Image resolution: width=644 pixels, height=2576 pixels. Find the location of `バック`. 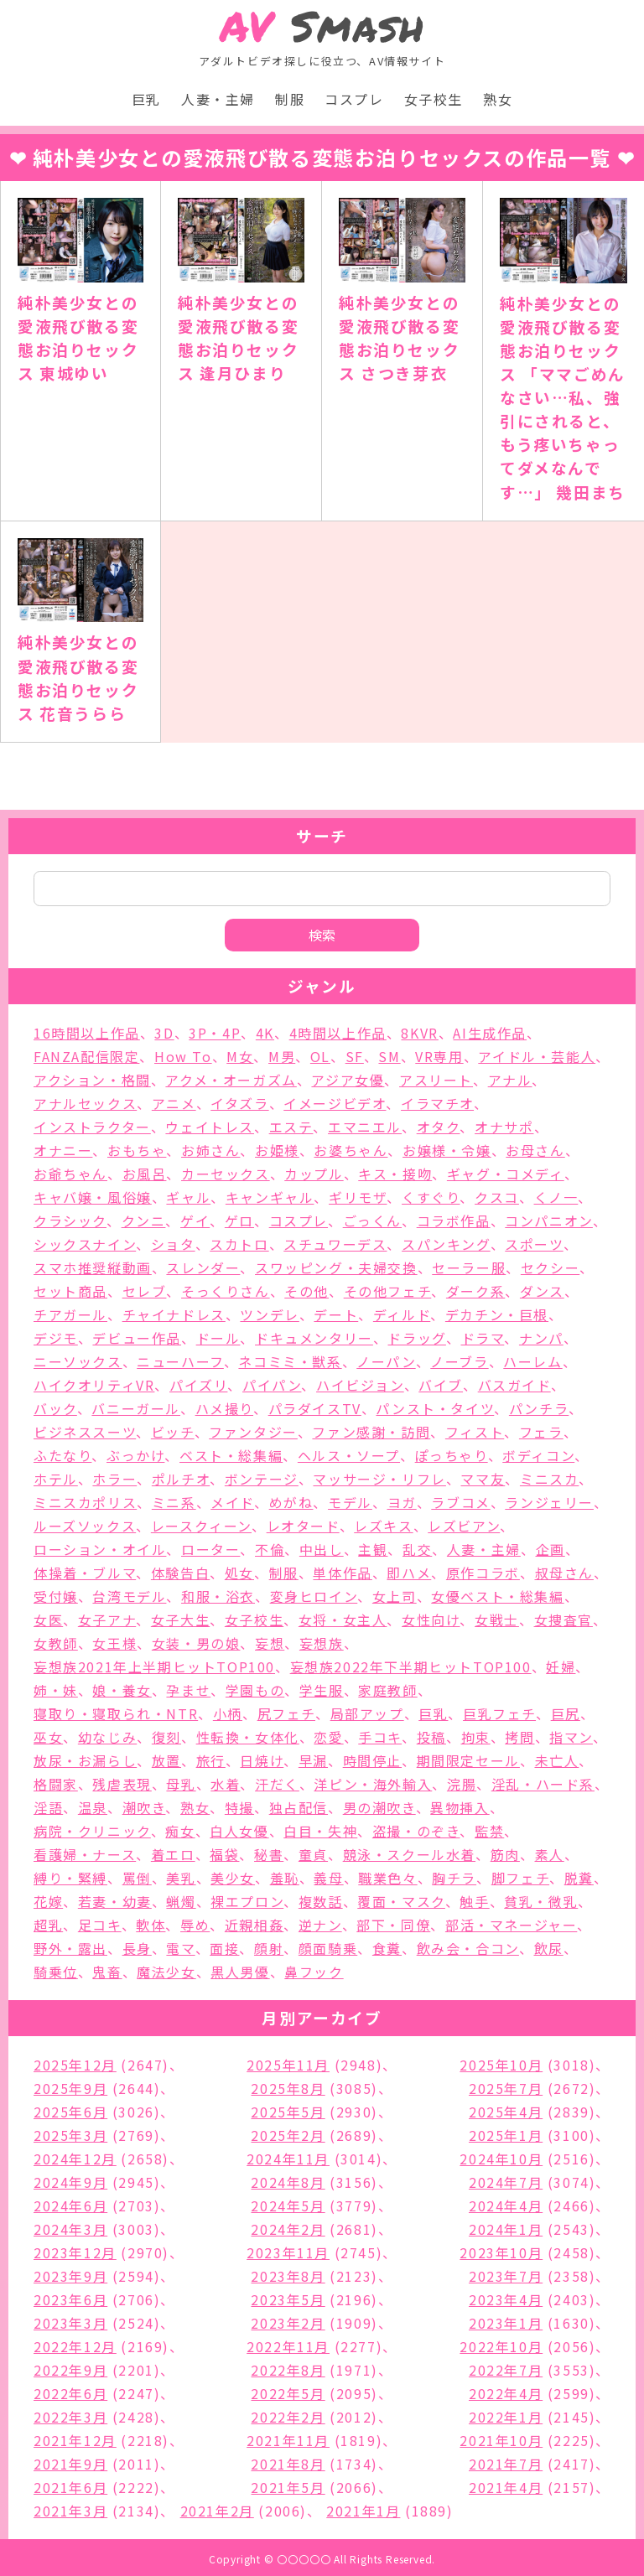

バック is located at coordinates (55, 1408).